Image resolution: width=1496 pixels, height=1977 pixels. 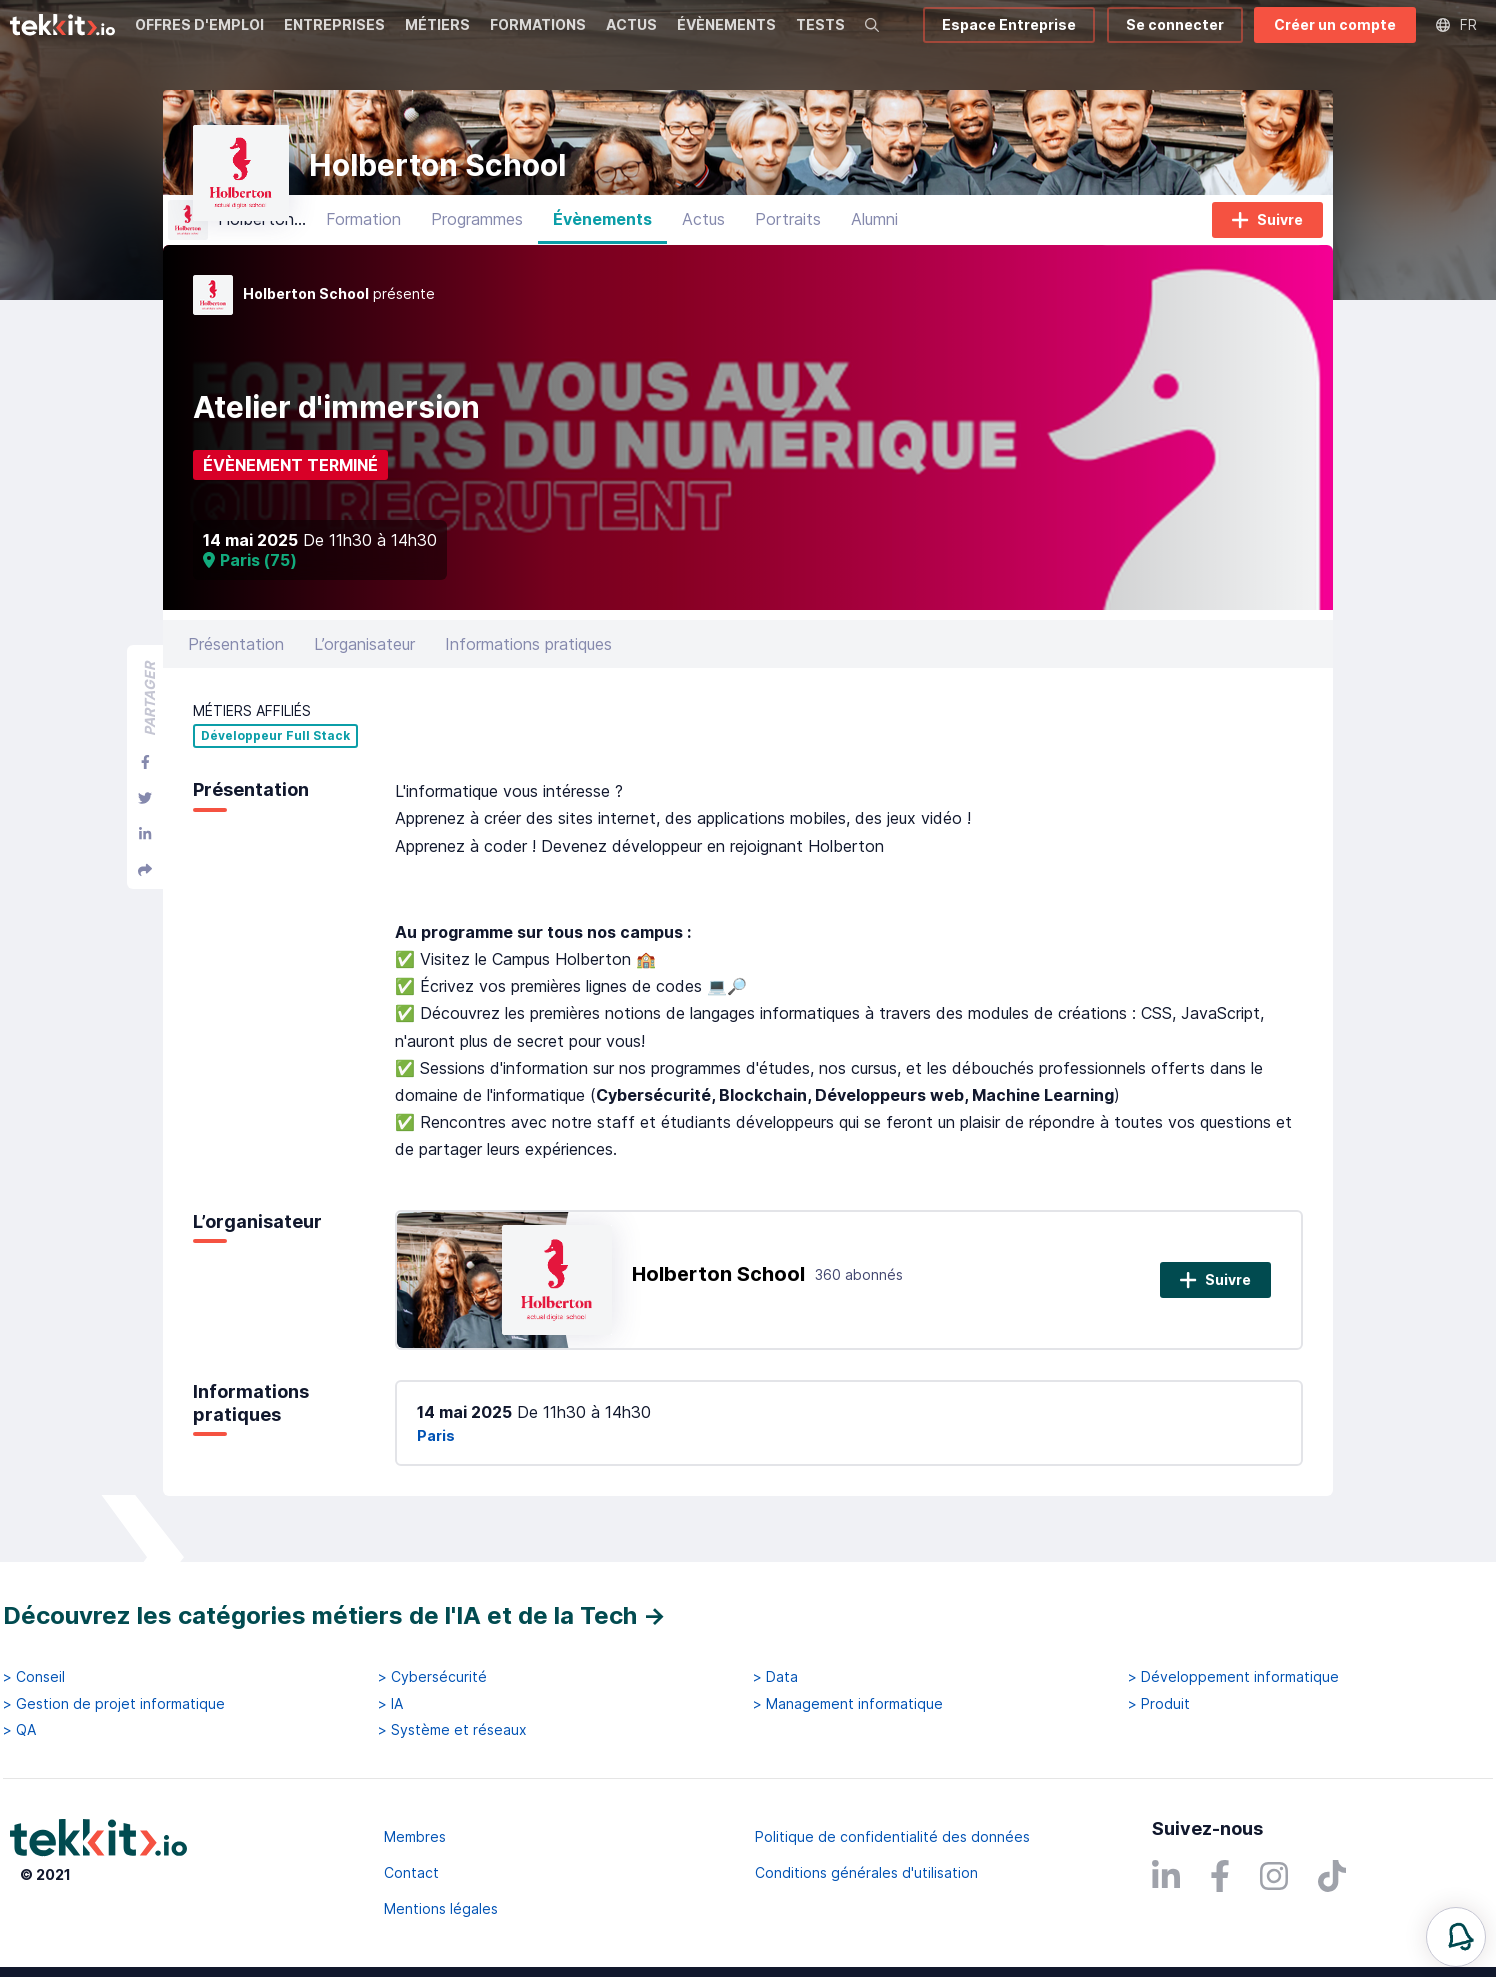 What do you see at coordinates (411, 1872) in the screenshot?
I see `Contact` at bounding box center [411, 1872].